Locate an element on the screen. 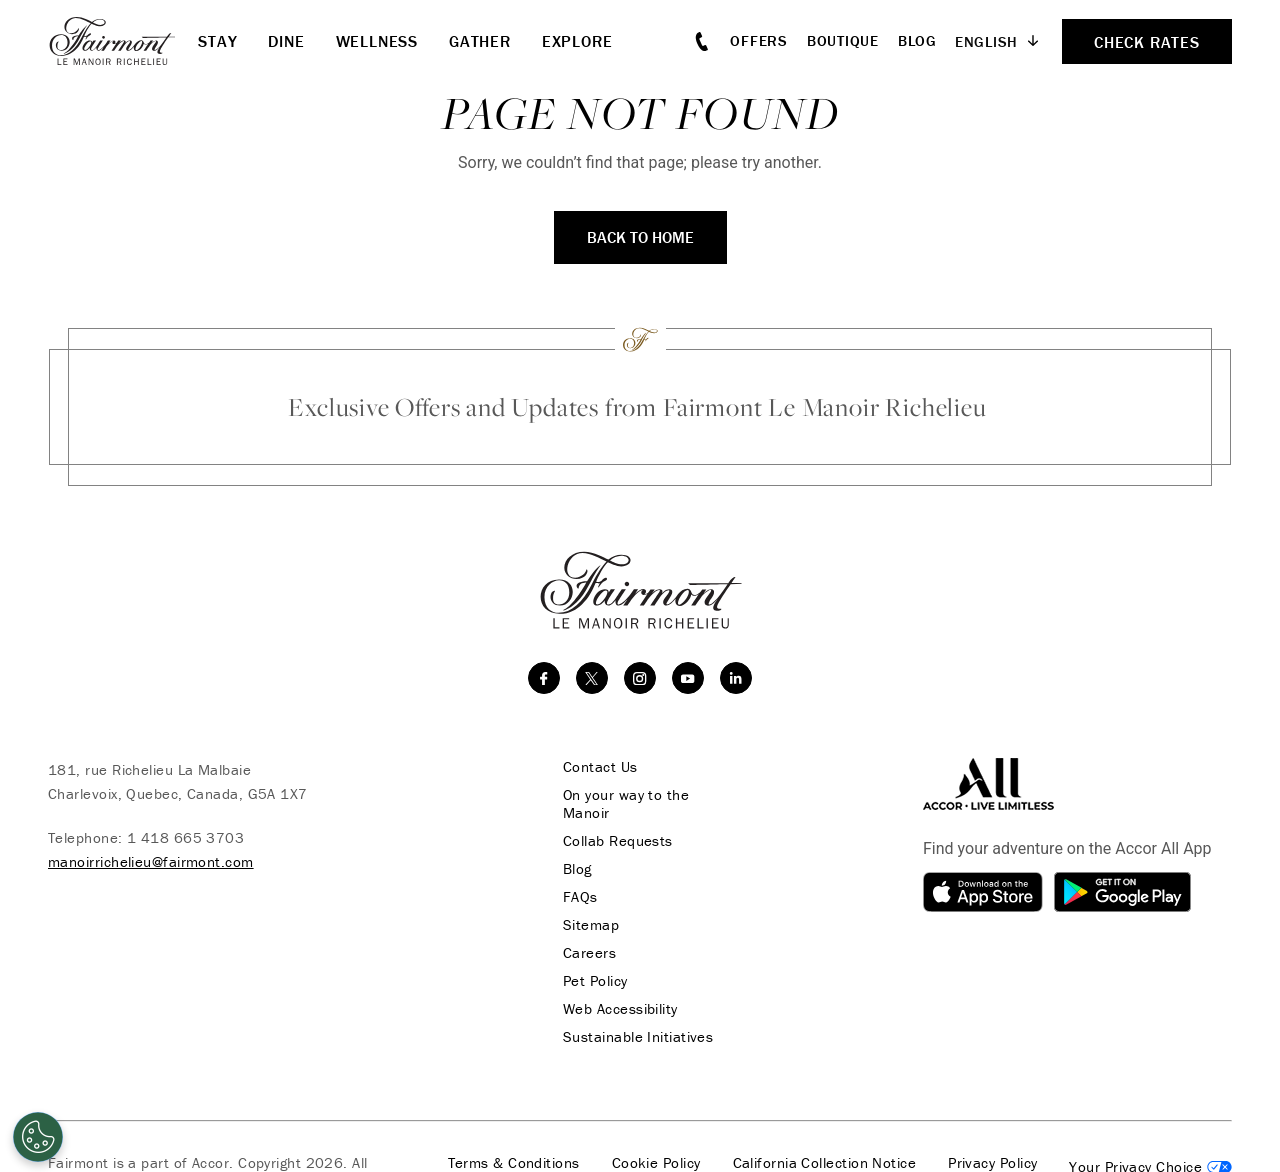 Image resolution: width=1280 pixels, height=1172 pixels. Pet Policy is located at coordinates (595, 981).